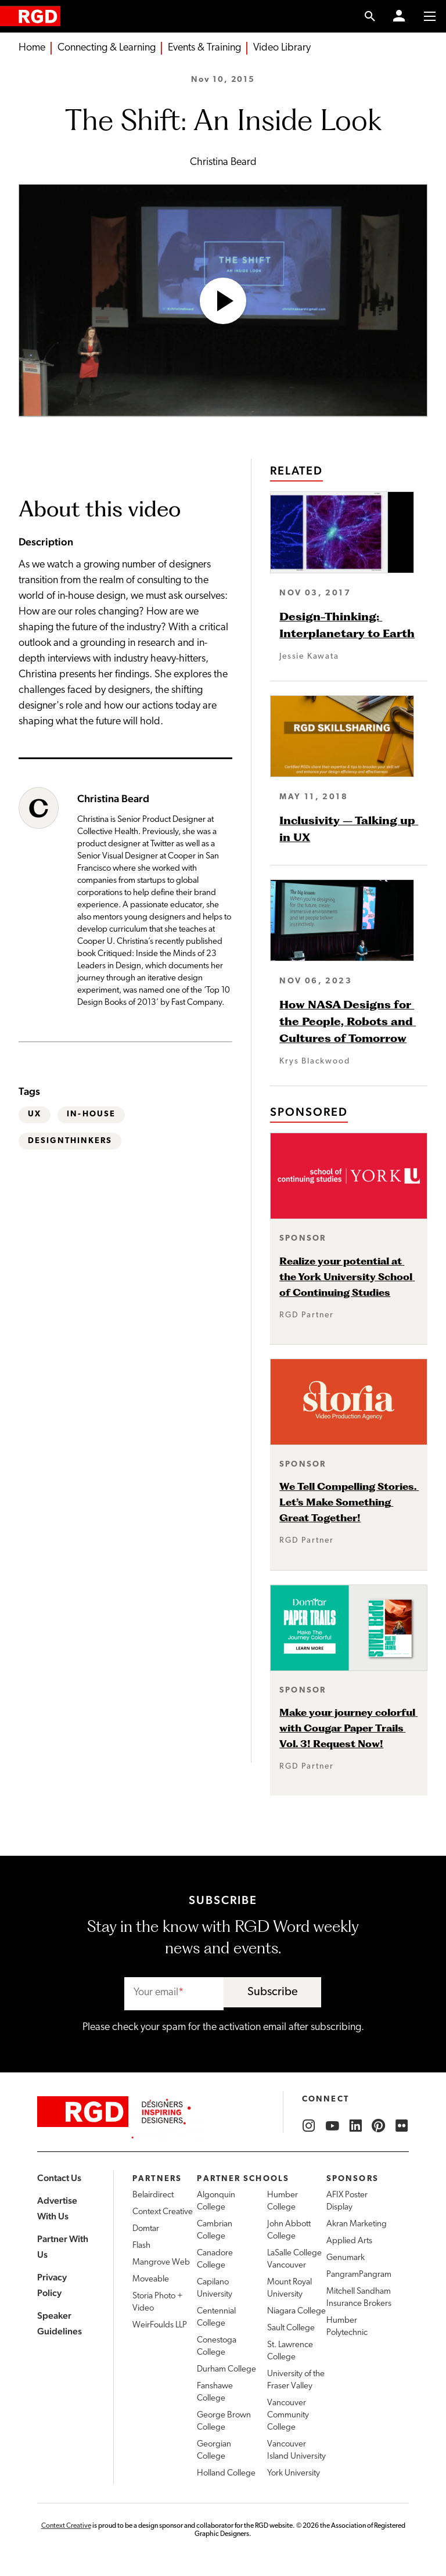 This screenshot has height=2576, width=446. What do you see at coordinates (309, 2126) in the screenshot?
I see `[RGD Instagram]` at bounding box center [309, 2126].